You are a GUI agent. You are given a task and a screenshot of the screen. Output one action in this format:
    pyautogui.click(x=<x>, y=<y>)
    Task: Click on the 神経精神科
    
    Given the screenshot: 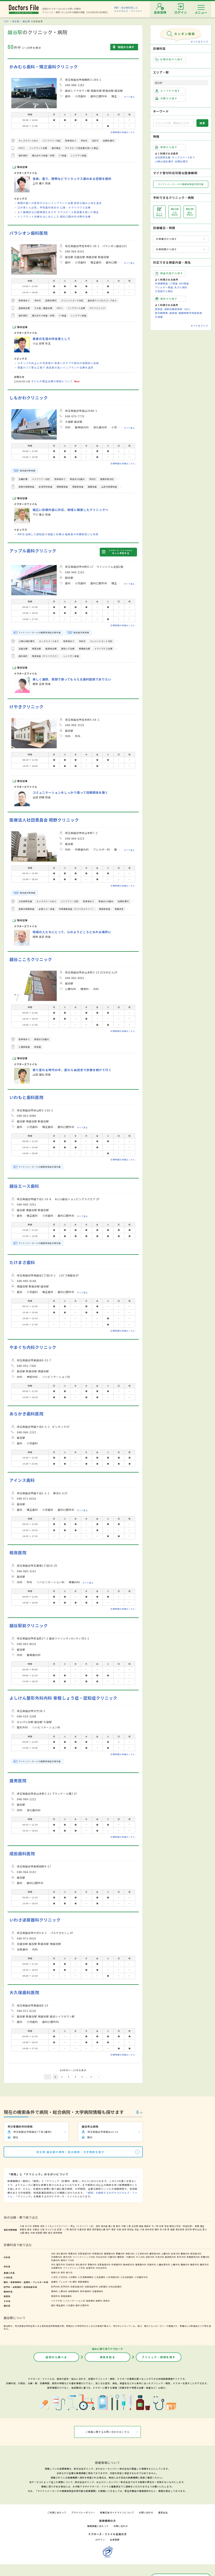 What is the action you would take?
    pyautogui.click(x=73, y=2291)
    